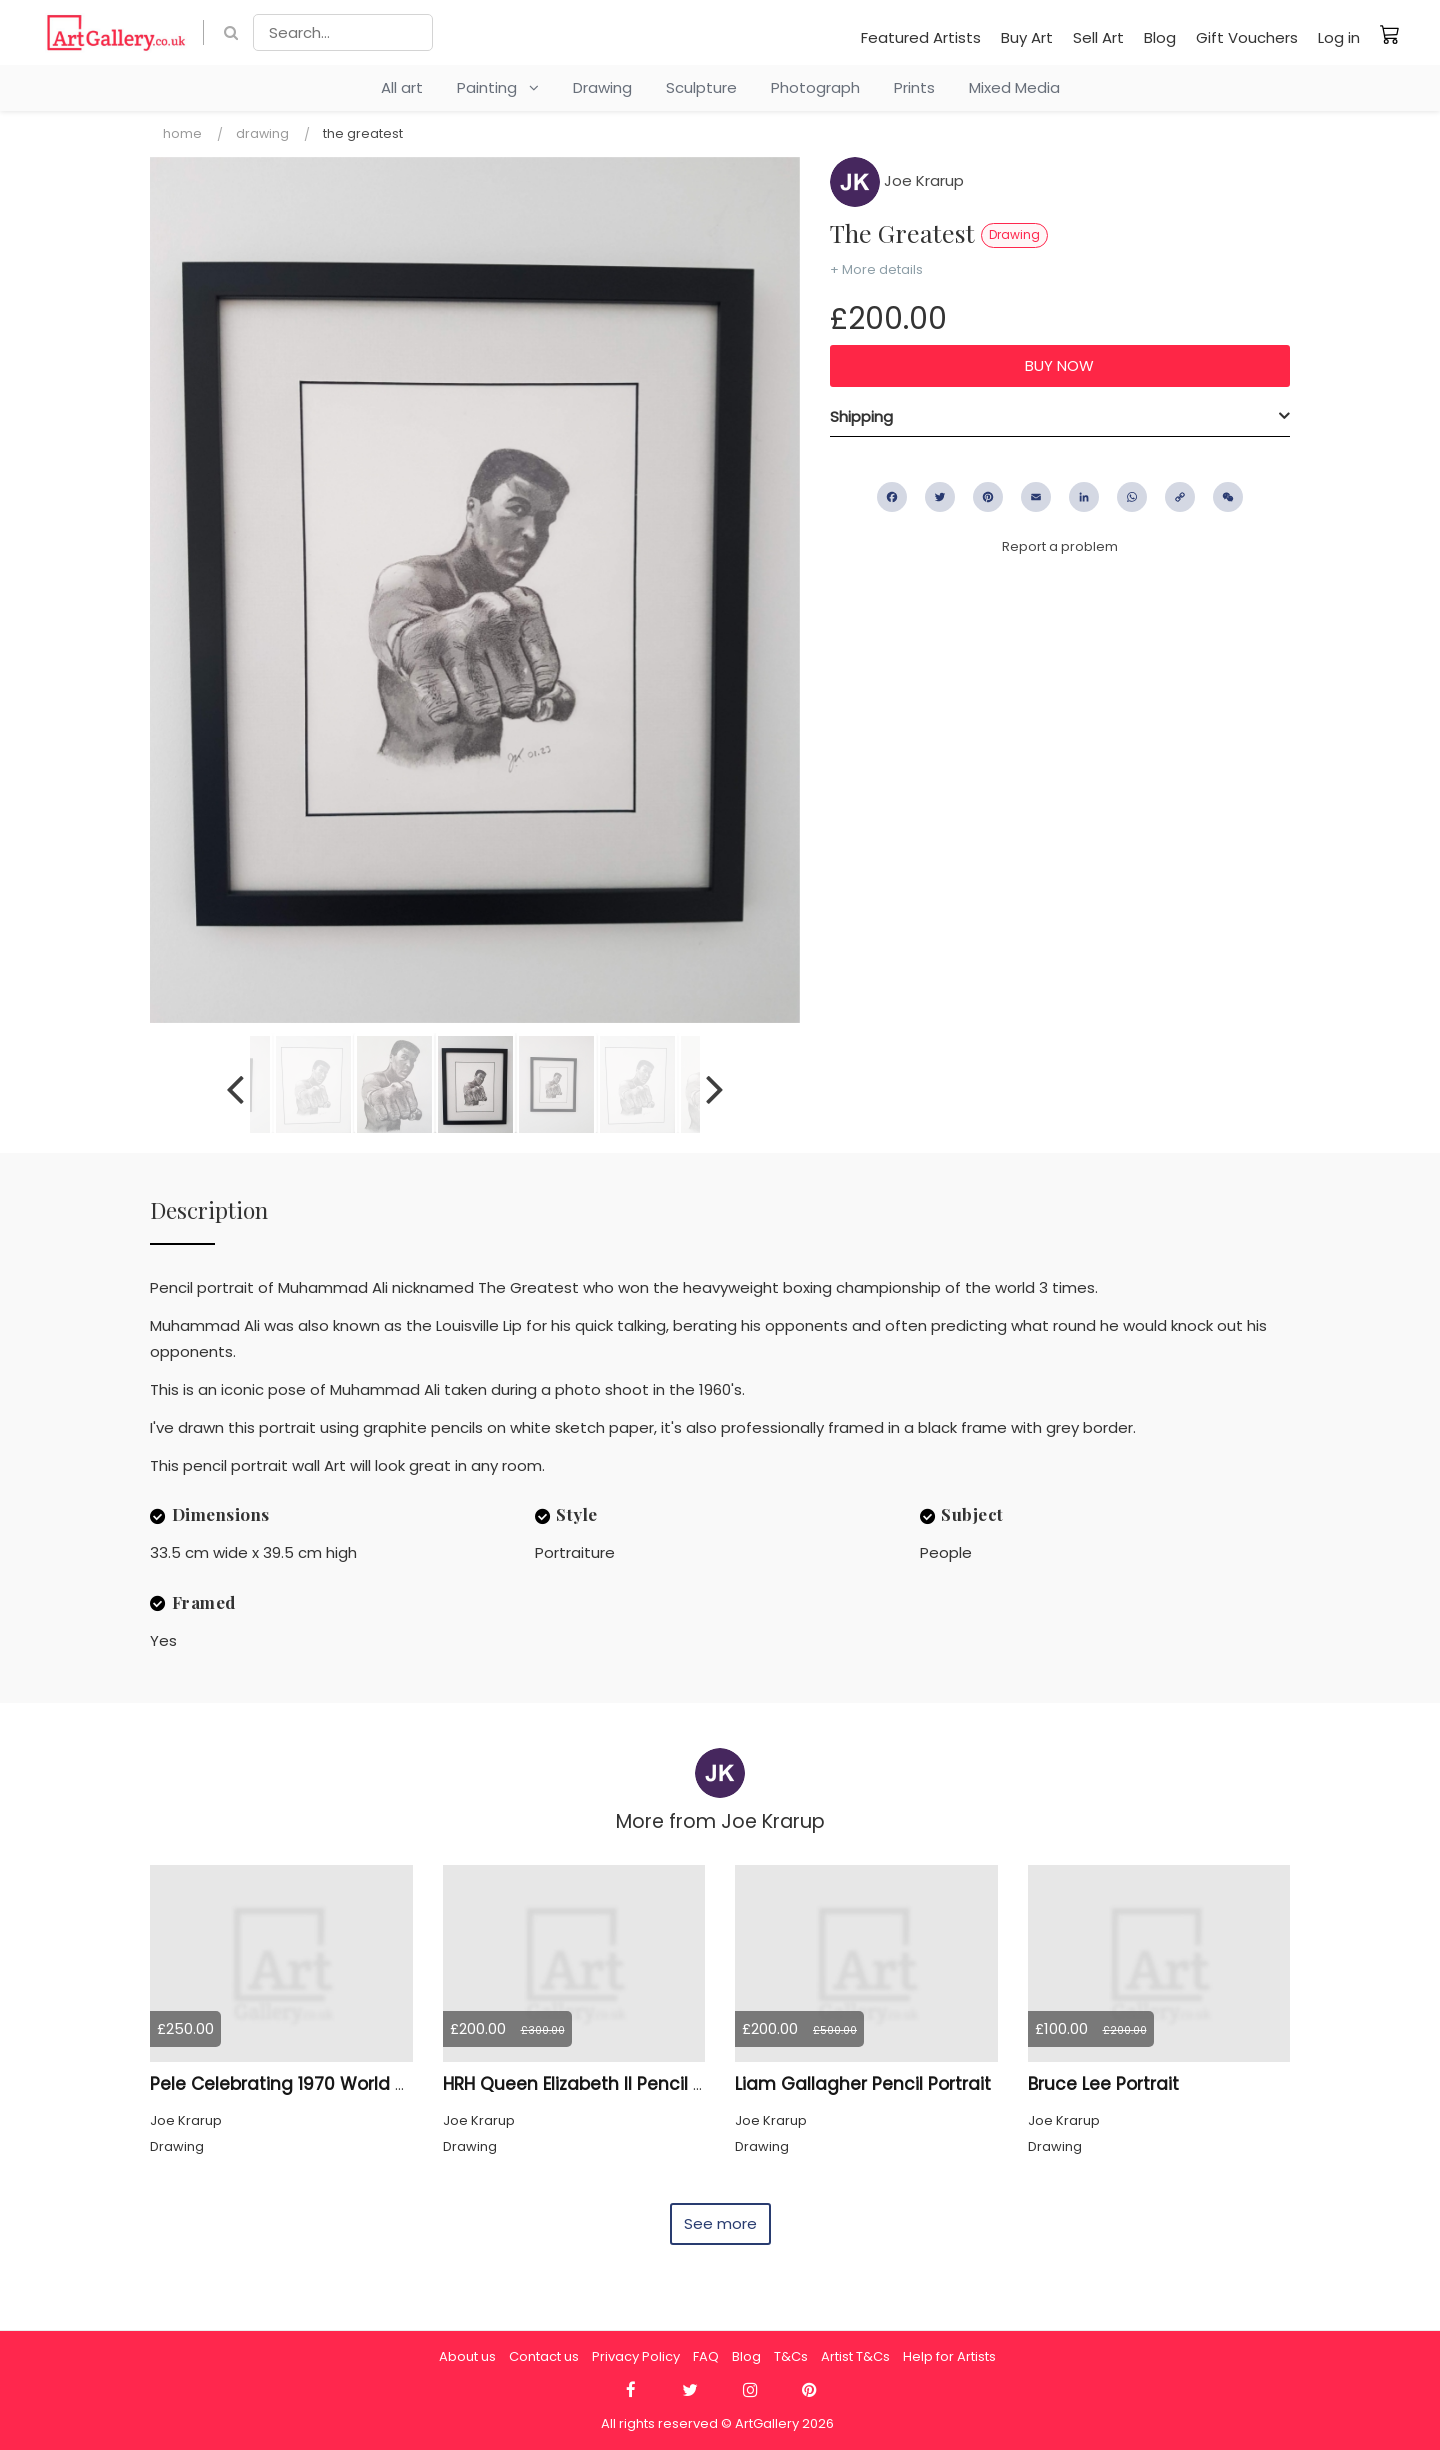 The height and width of the screenshot is (2450, 1440). What do you see at coordinates (636, 2356) in the screenshot?
I see `Privacy Policy` at bounding box center [636, 2356].